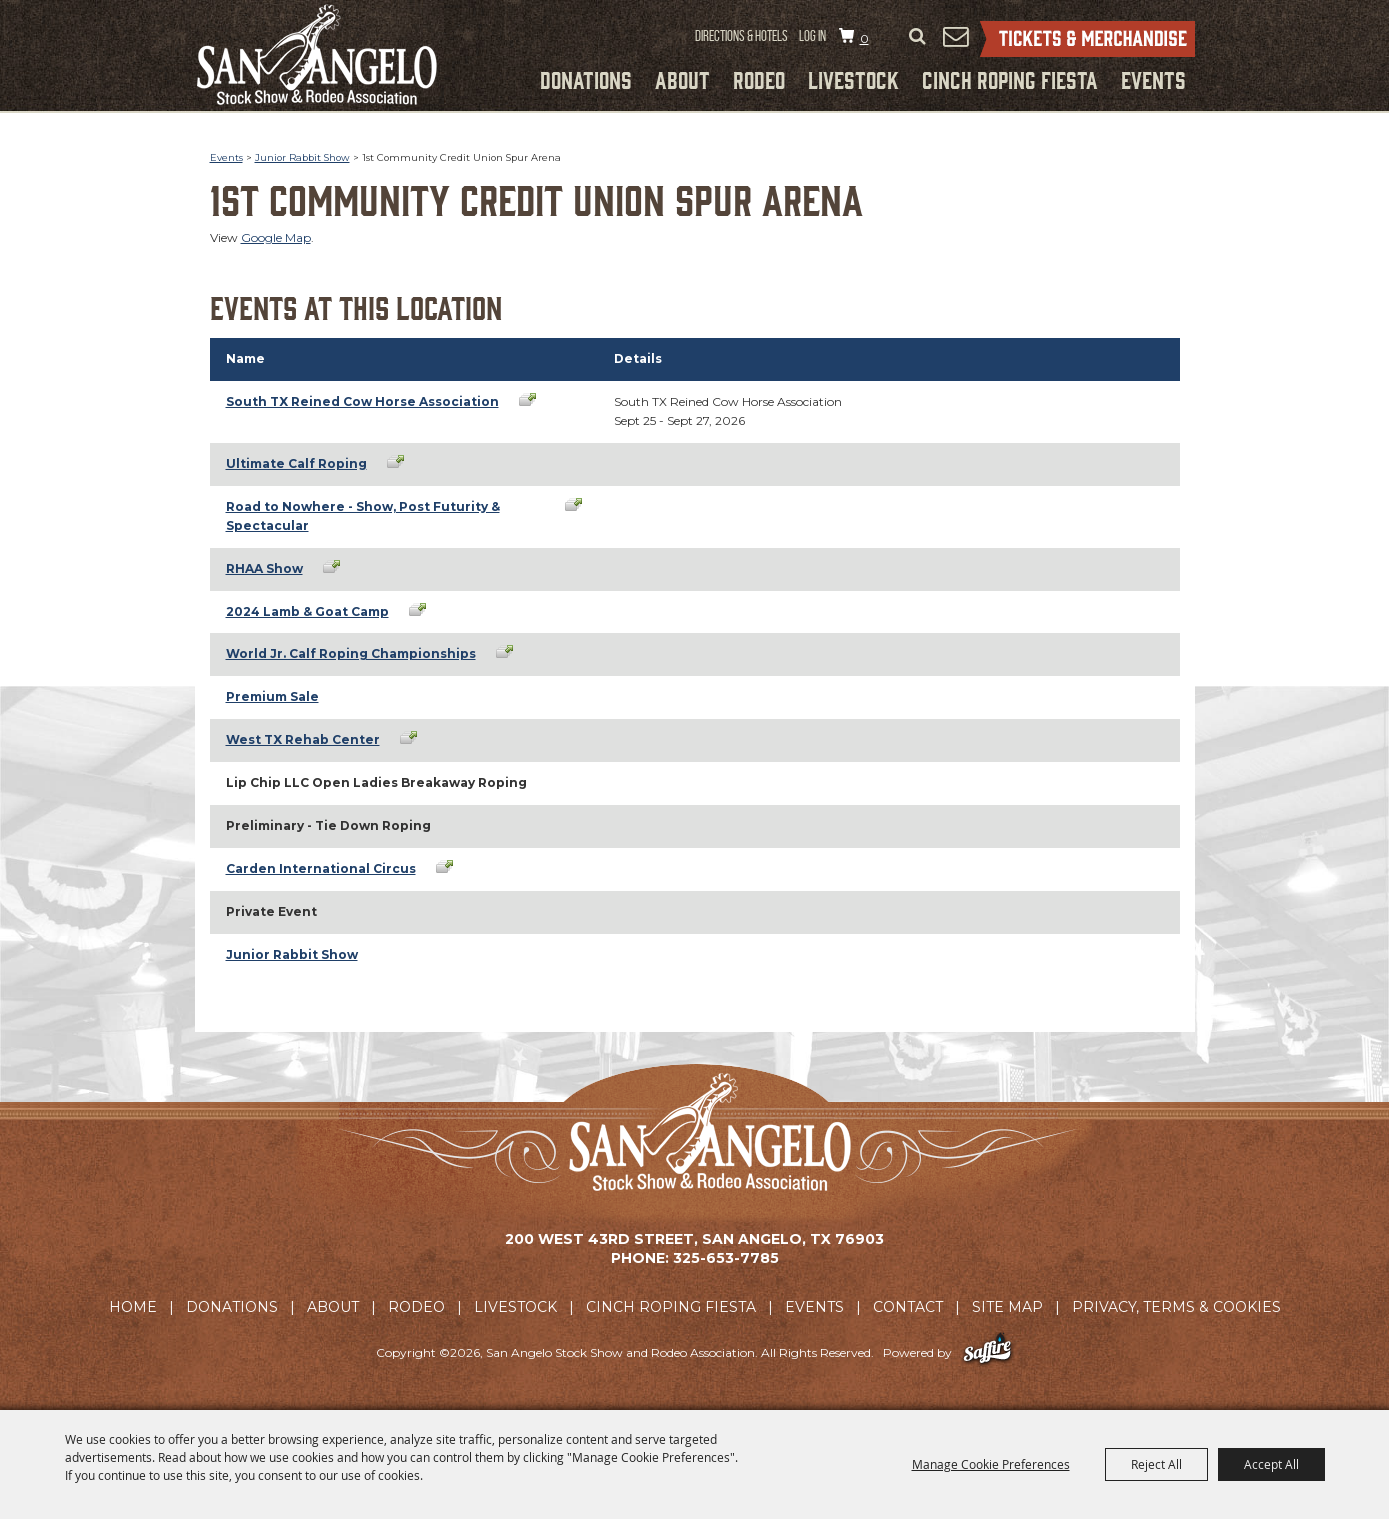 This screenshot has height=1519, width=1389. I want to click on Log In, so click(812, 36).